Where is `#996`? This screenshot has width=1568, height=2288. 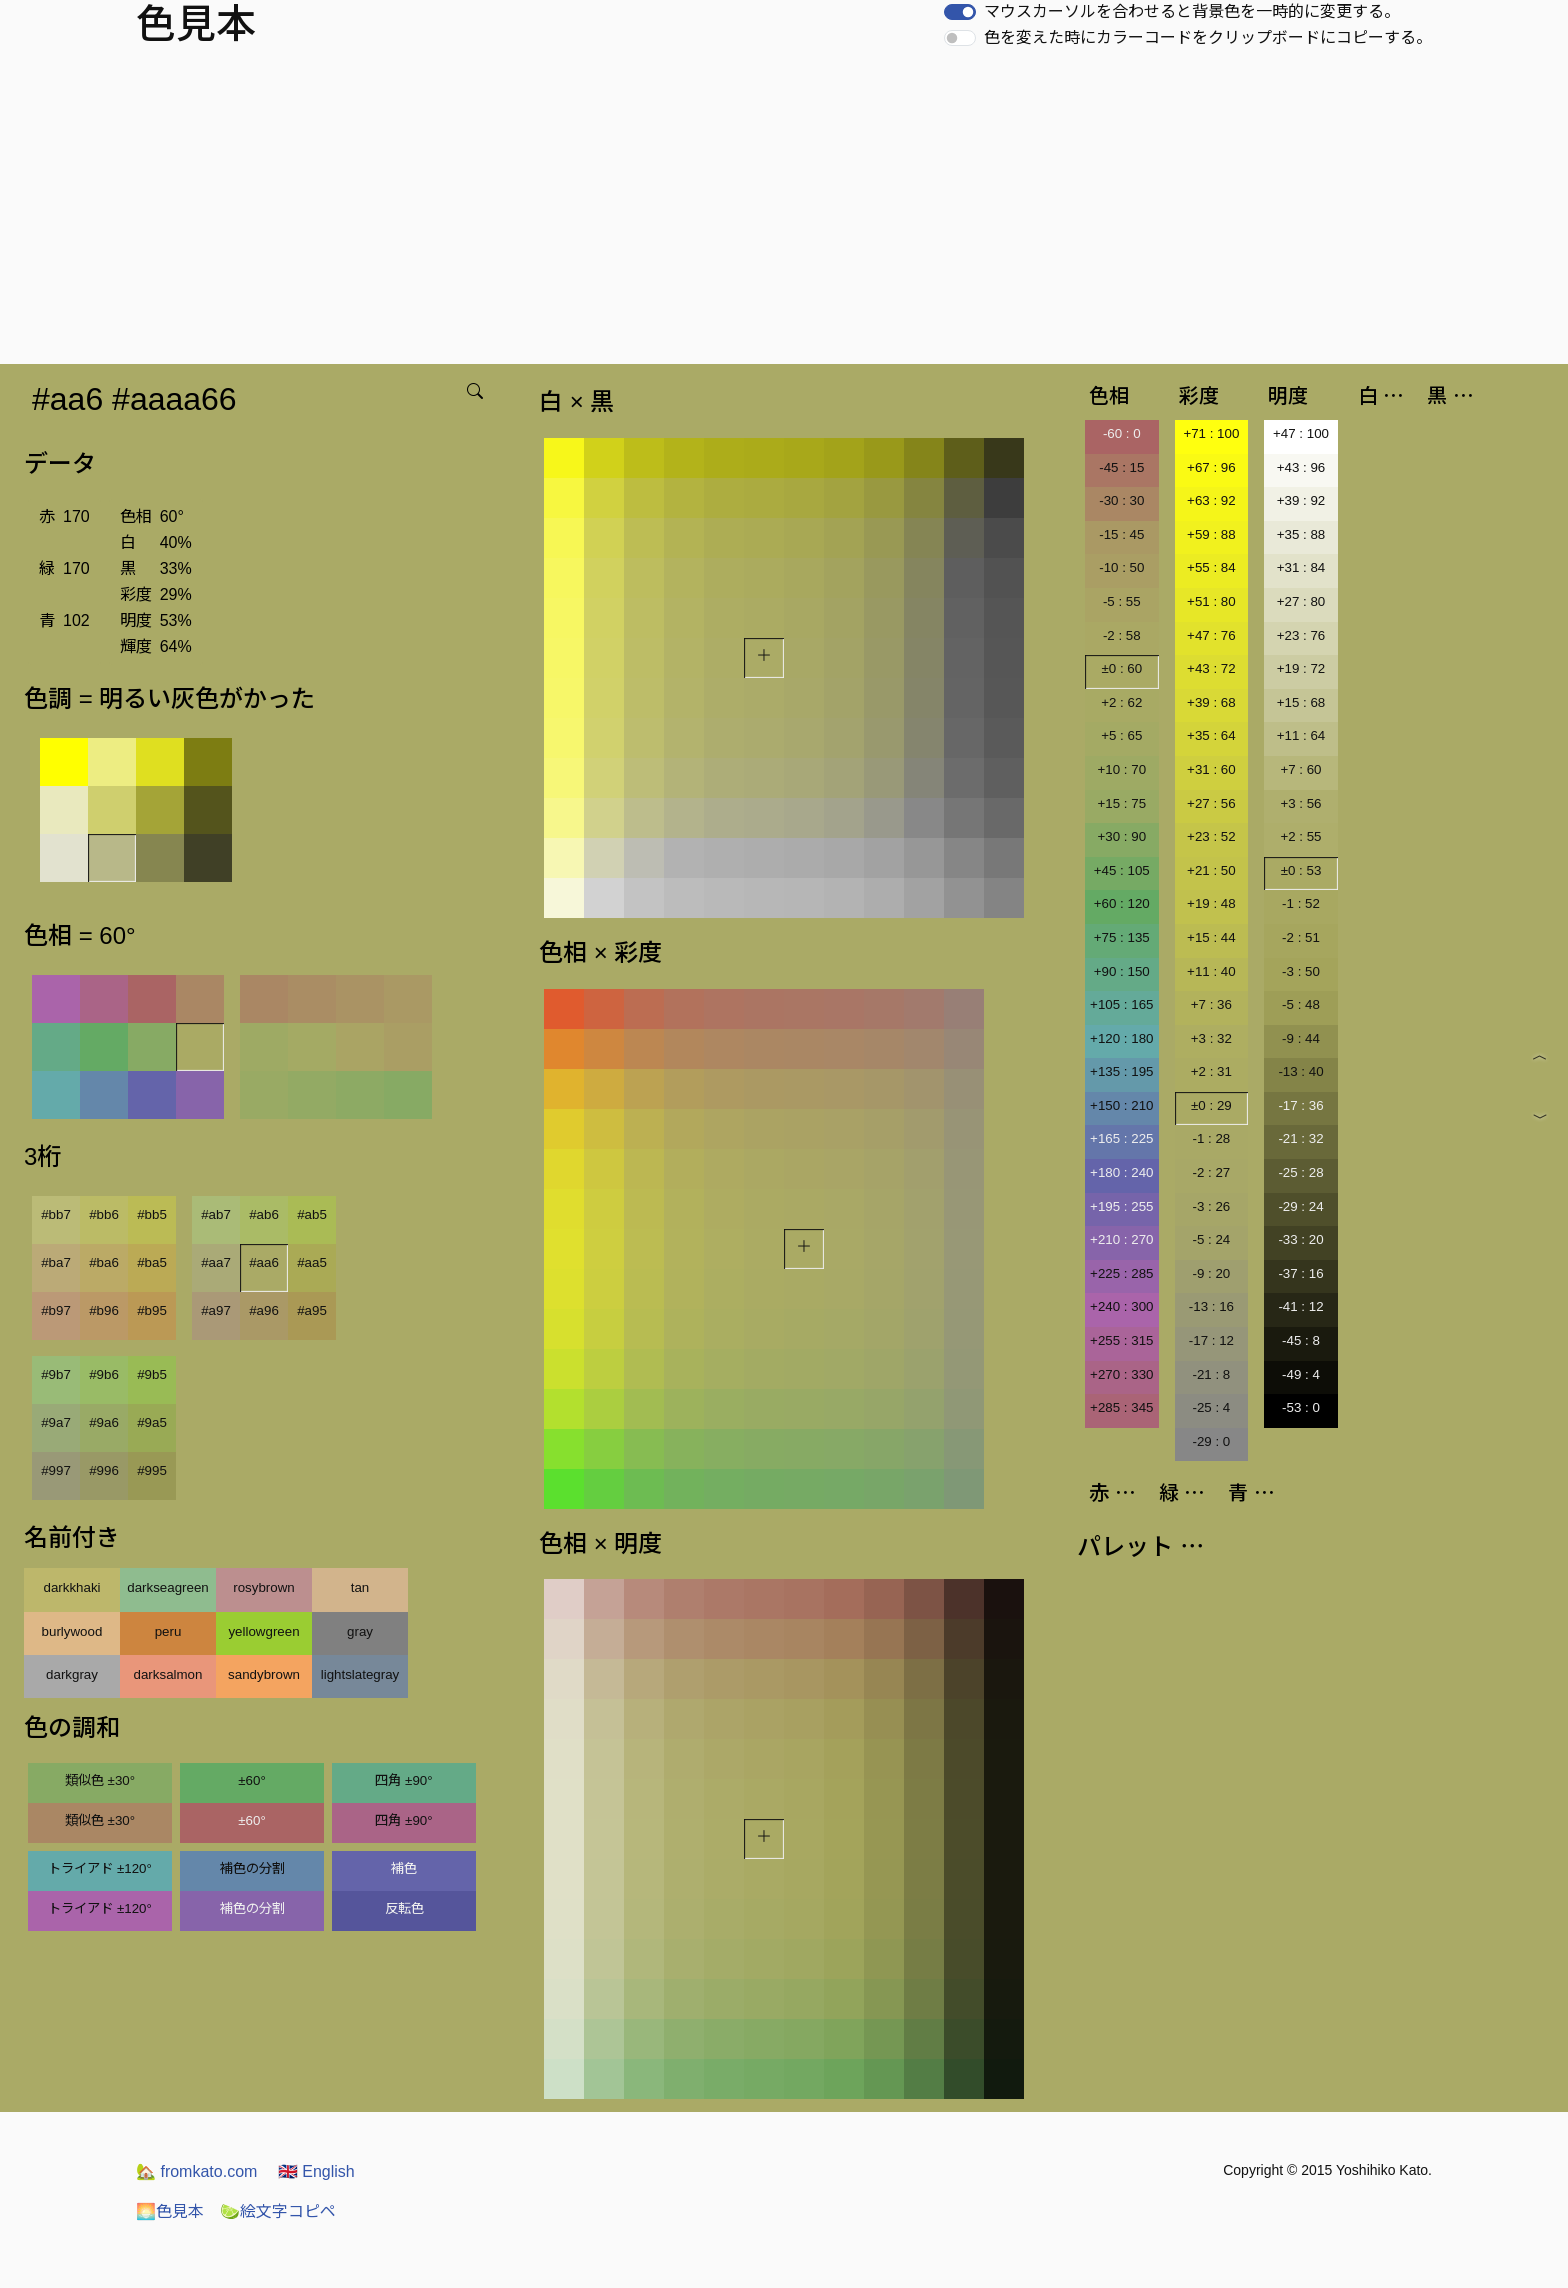 #996 is located at coordinates (104, 1470).